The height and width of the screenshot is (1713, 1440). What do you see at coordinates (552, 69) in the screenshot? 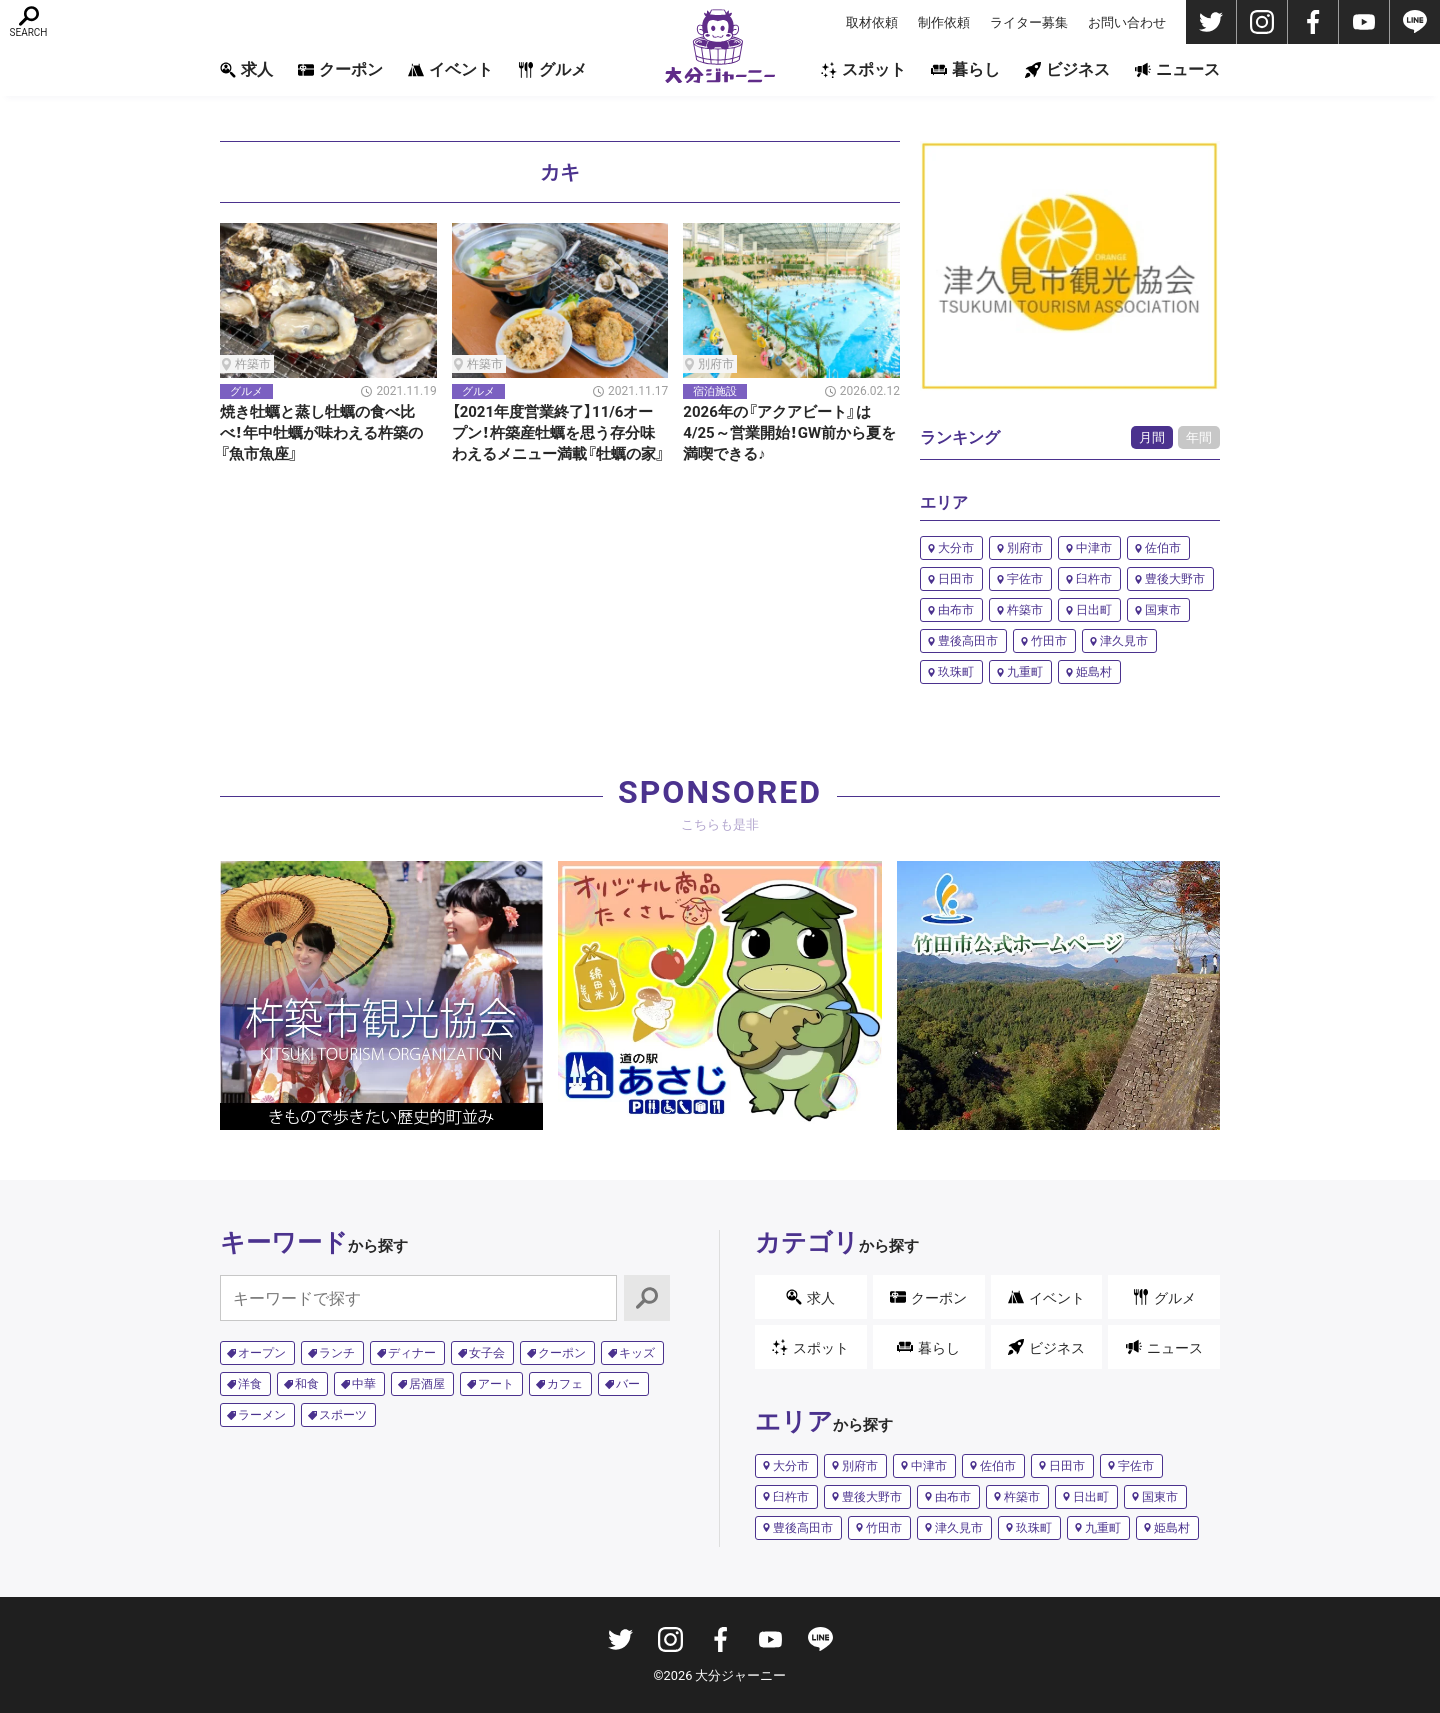
I see `グルメ` at bounding box center [552, 69].